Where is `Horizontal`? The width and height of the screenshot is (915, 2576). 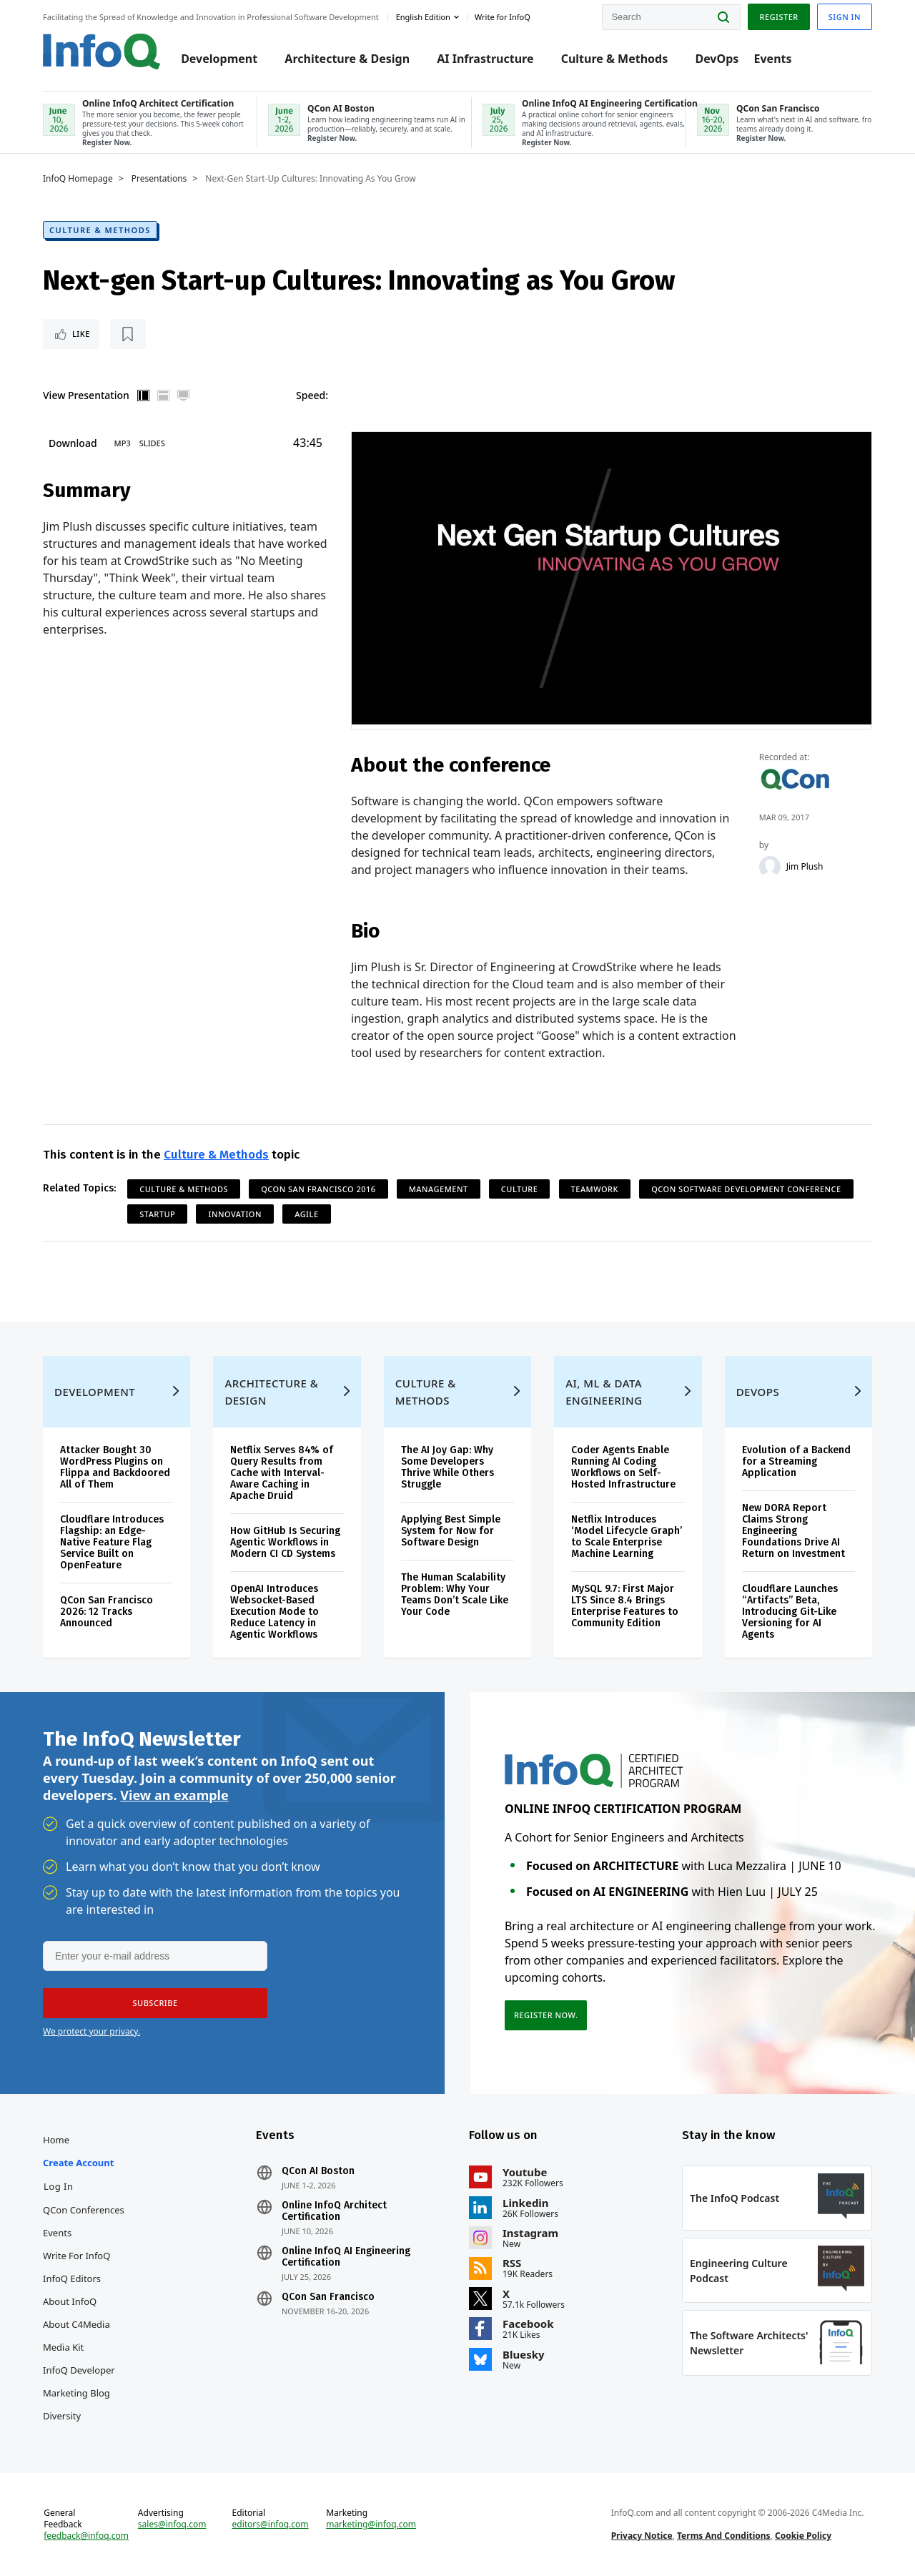 Horizontal is located at coordinates (163, 395).